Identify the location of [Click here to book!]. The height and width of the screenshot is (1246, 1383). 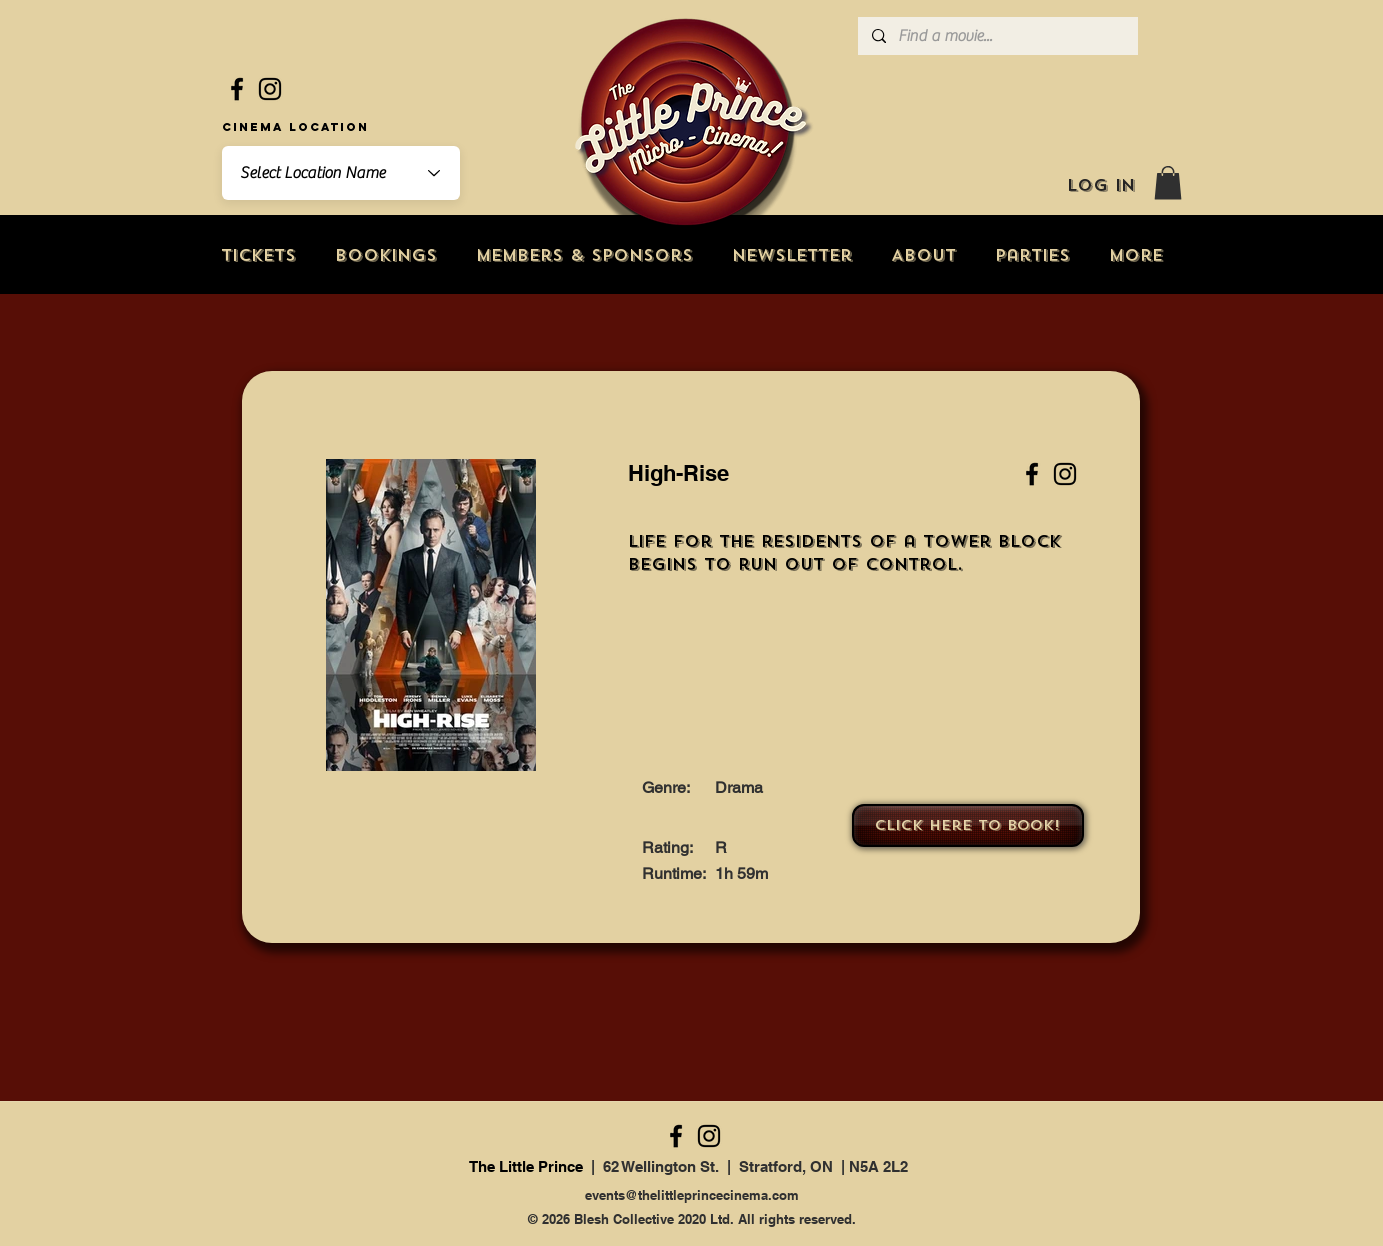
(968, 825).